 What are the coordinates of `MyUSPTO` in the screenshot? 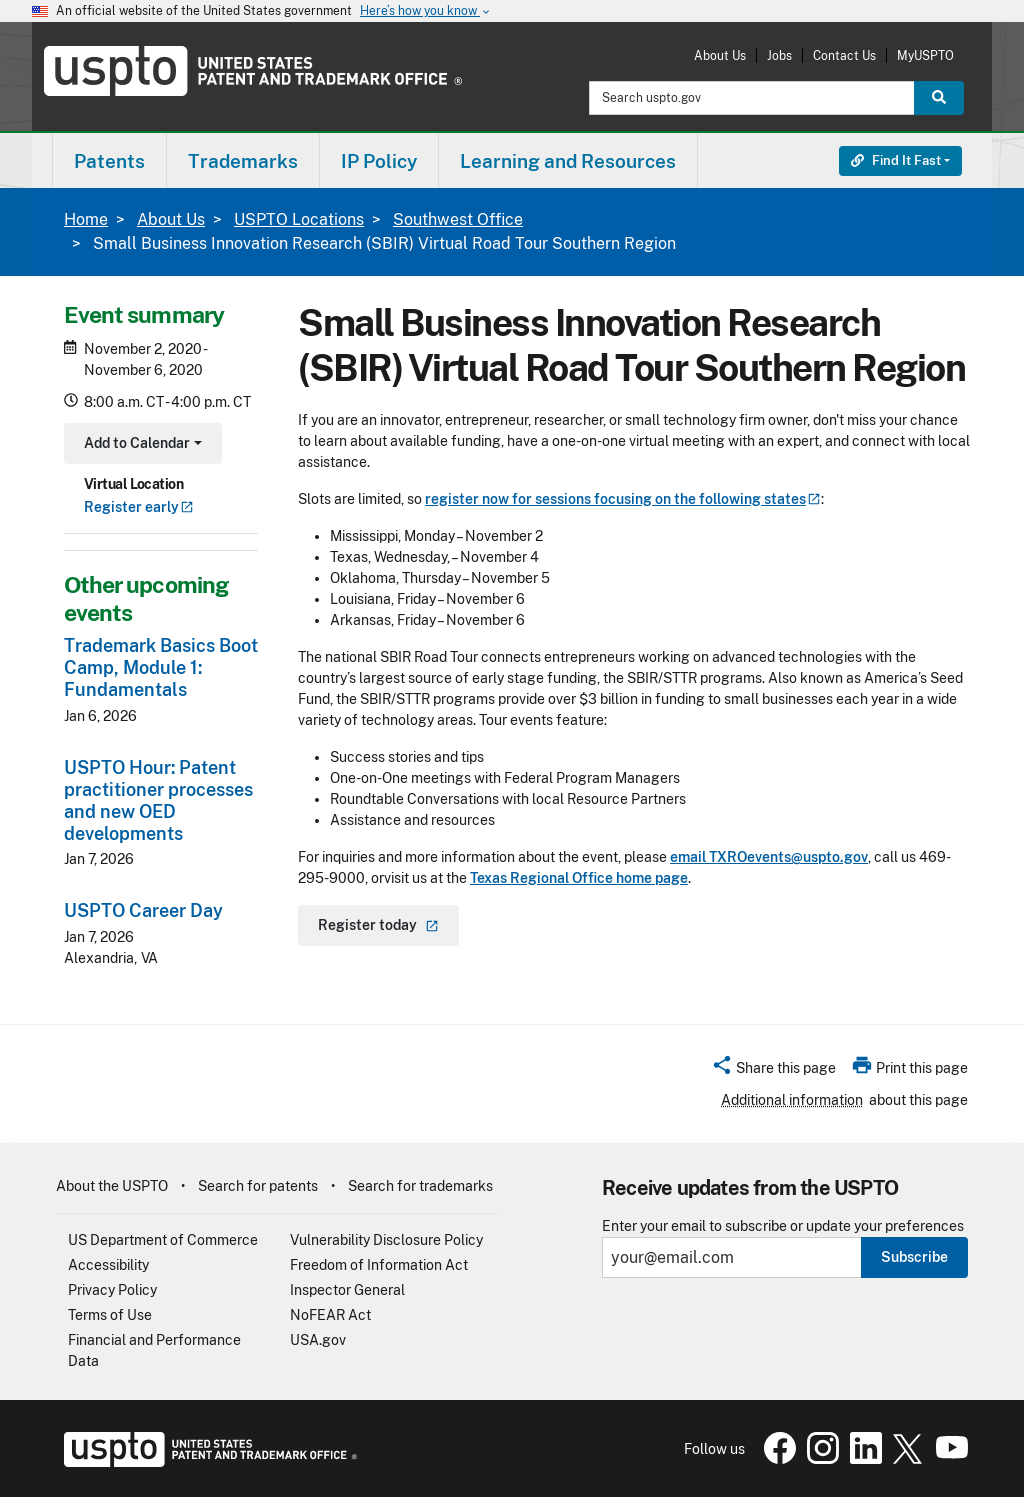 It's located at (925, 55).